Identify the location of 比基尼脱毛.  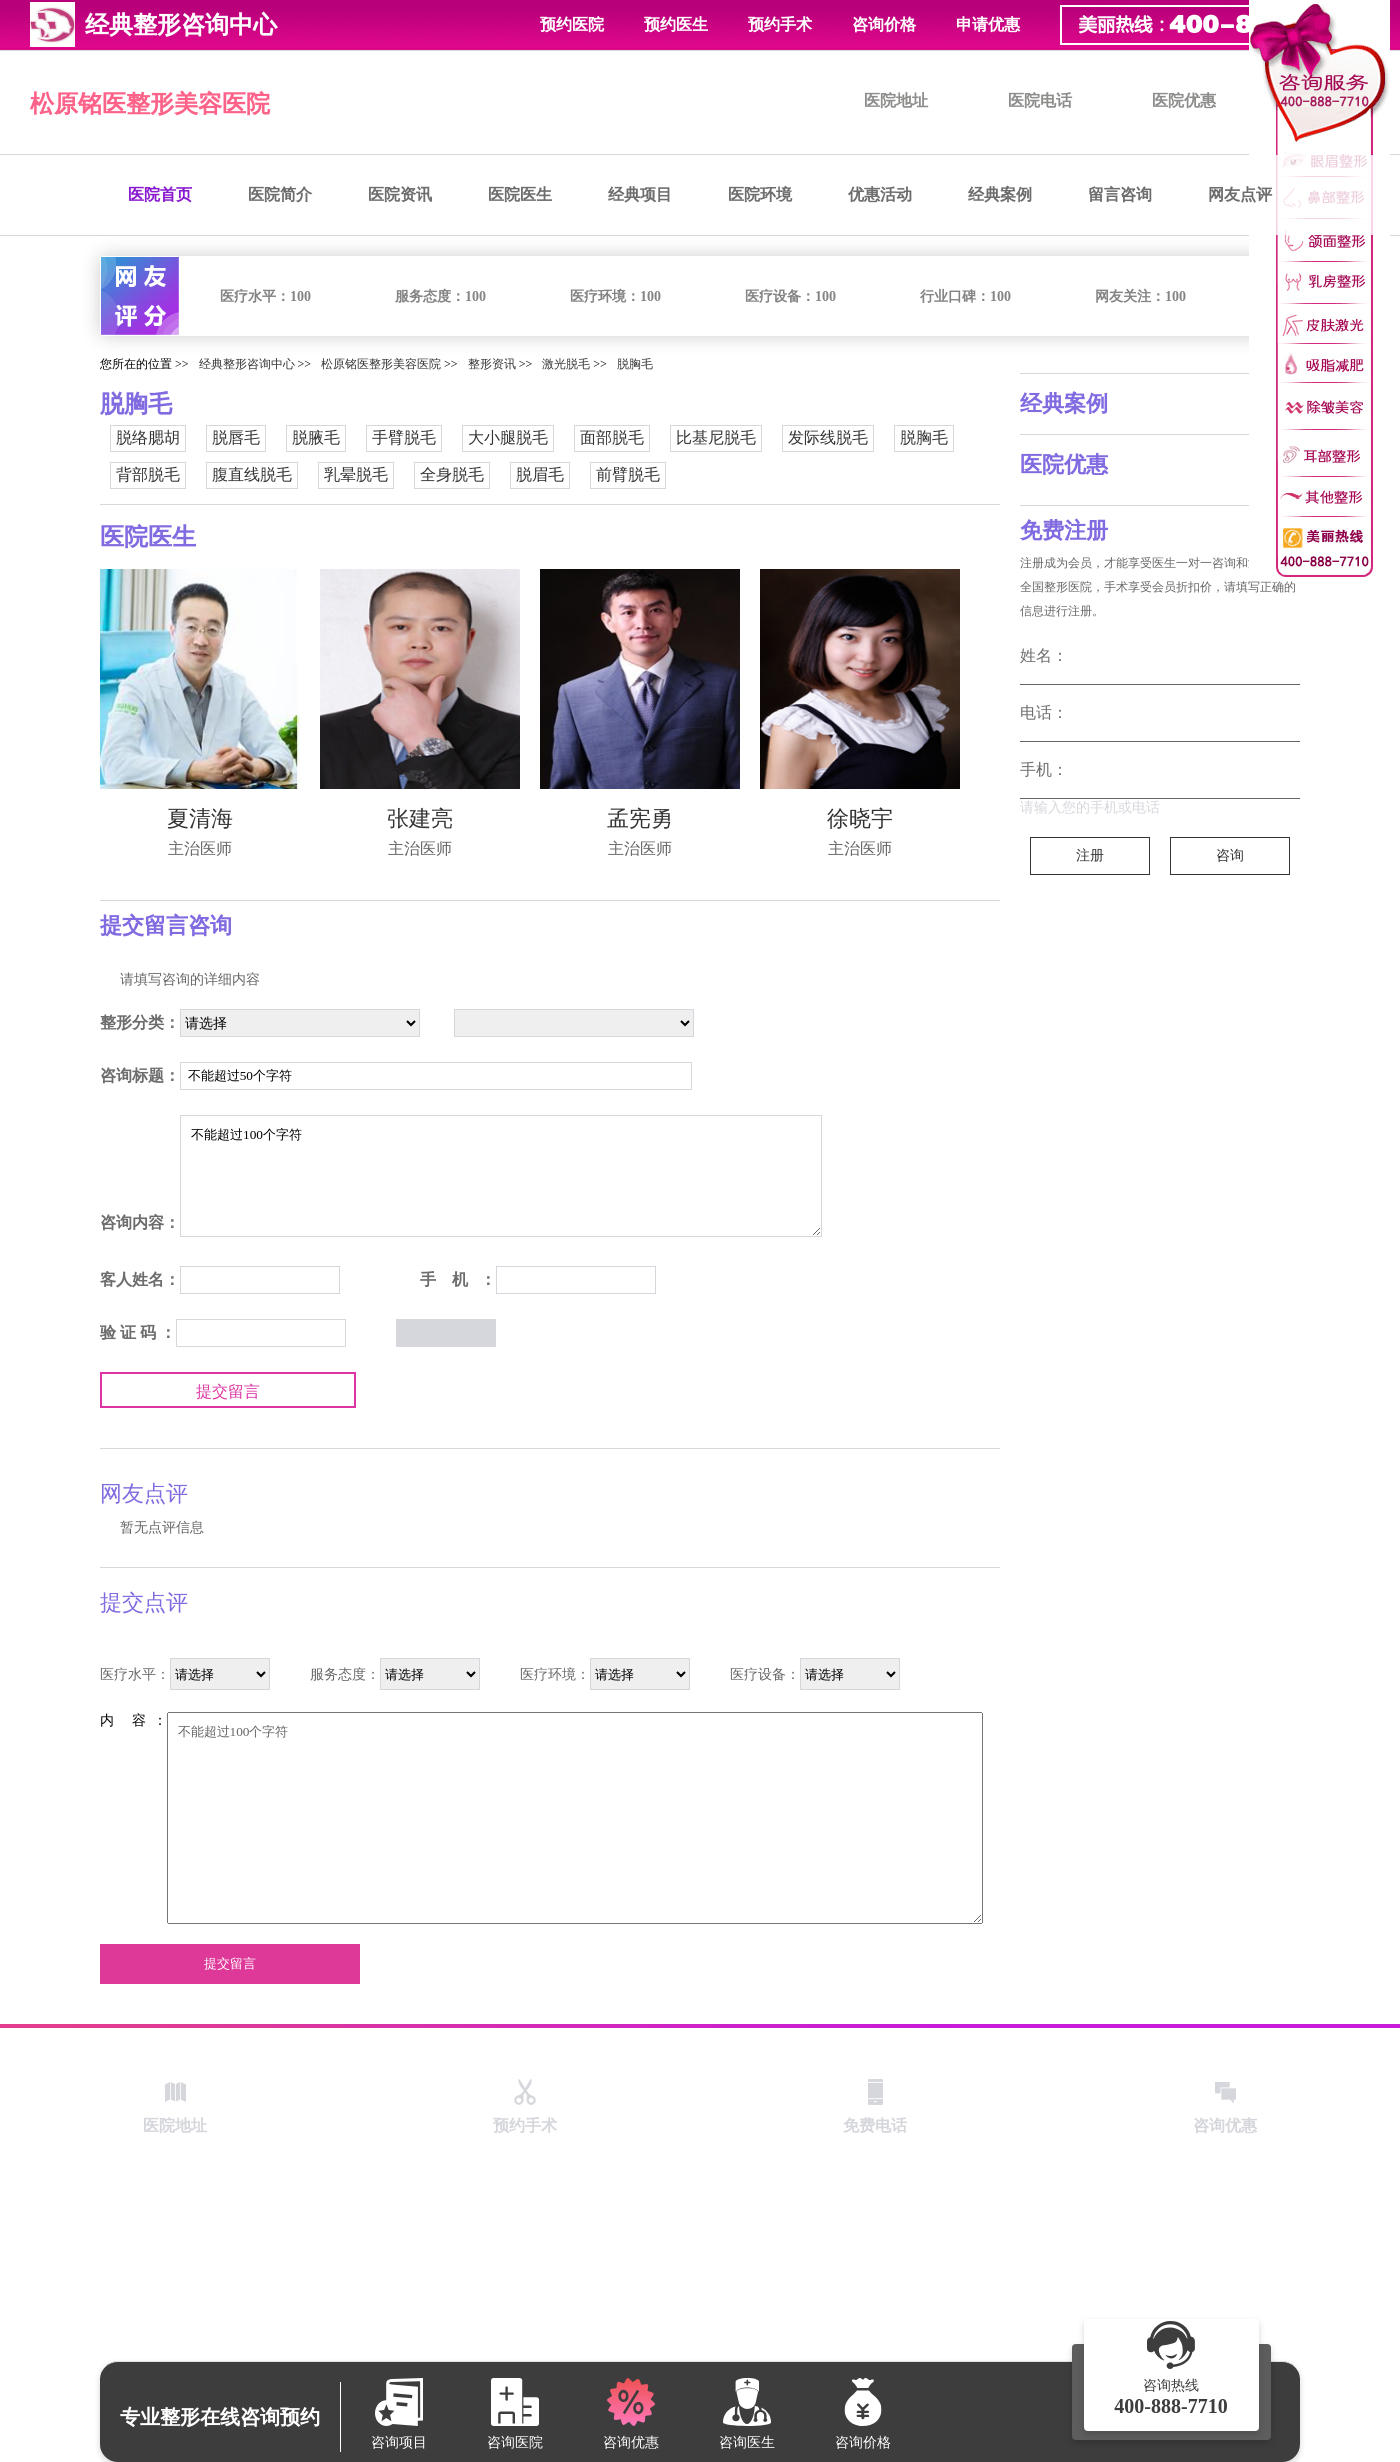
(716, 437).